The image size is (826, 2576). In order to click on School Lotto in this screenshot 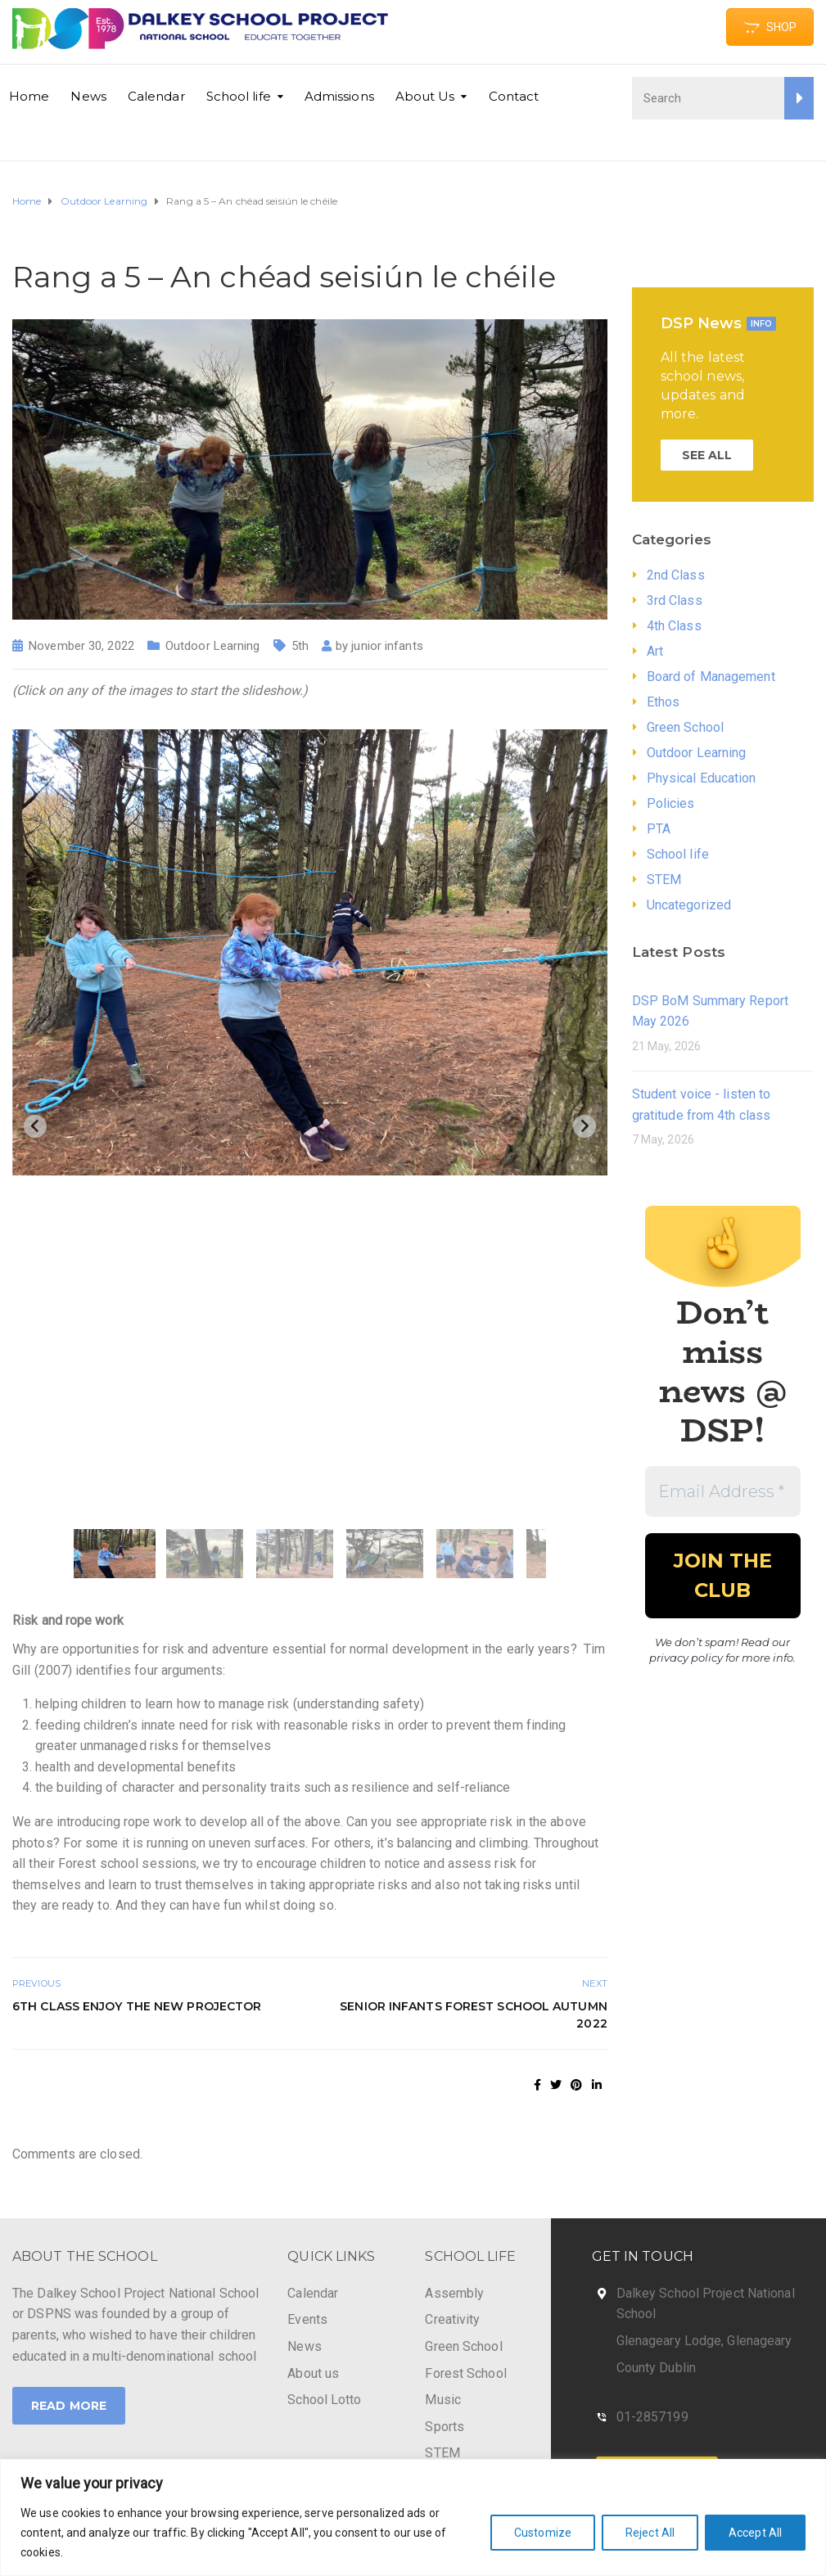, I will do `click(324, 2399)`.